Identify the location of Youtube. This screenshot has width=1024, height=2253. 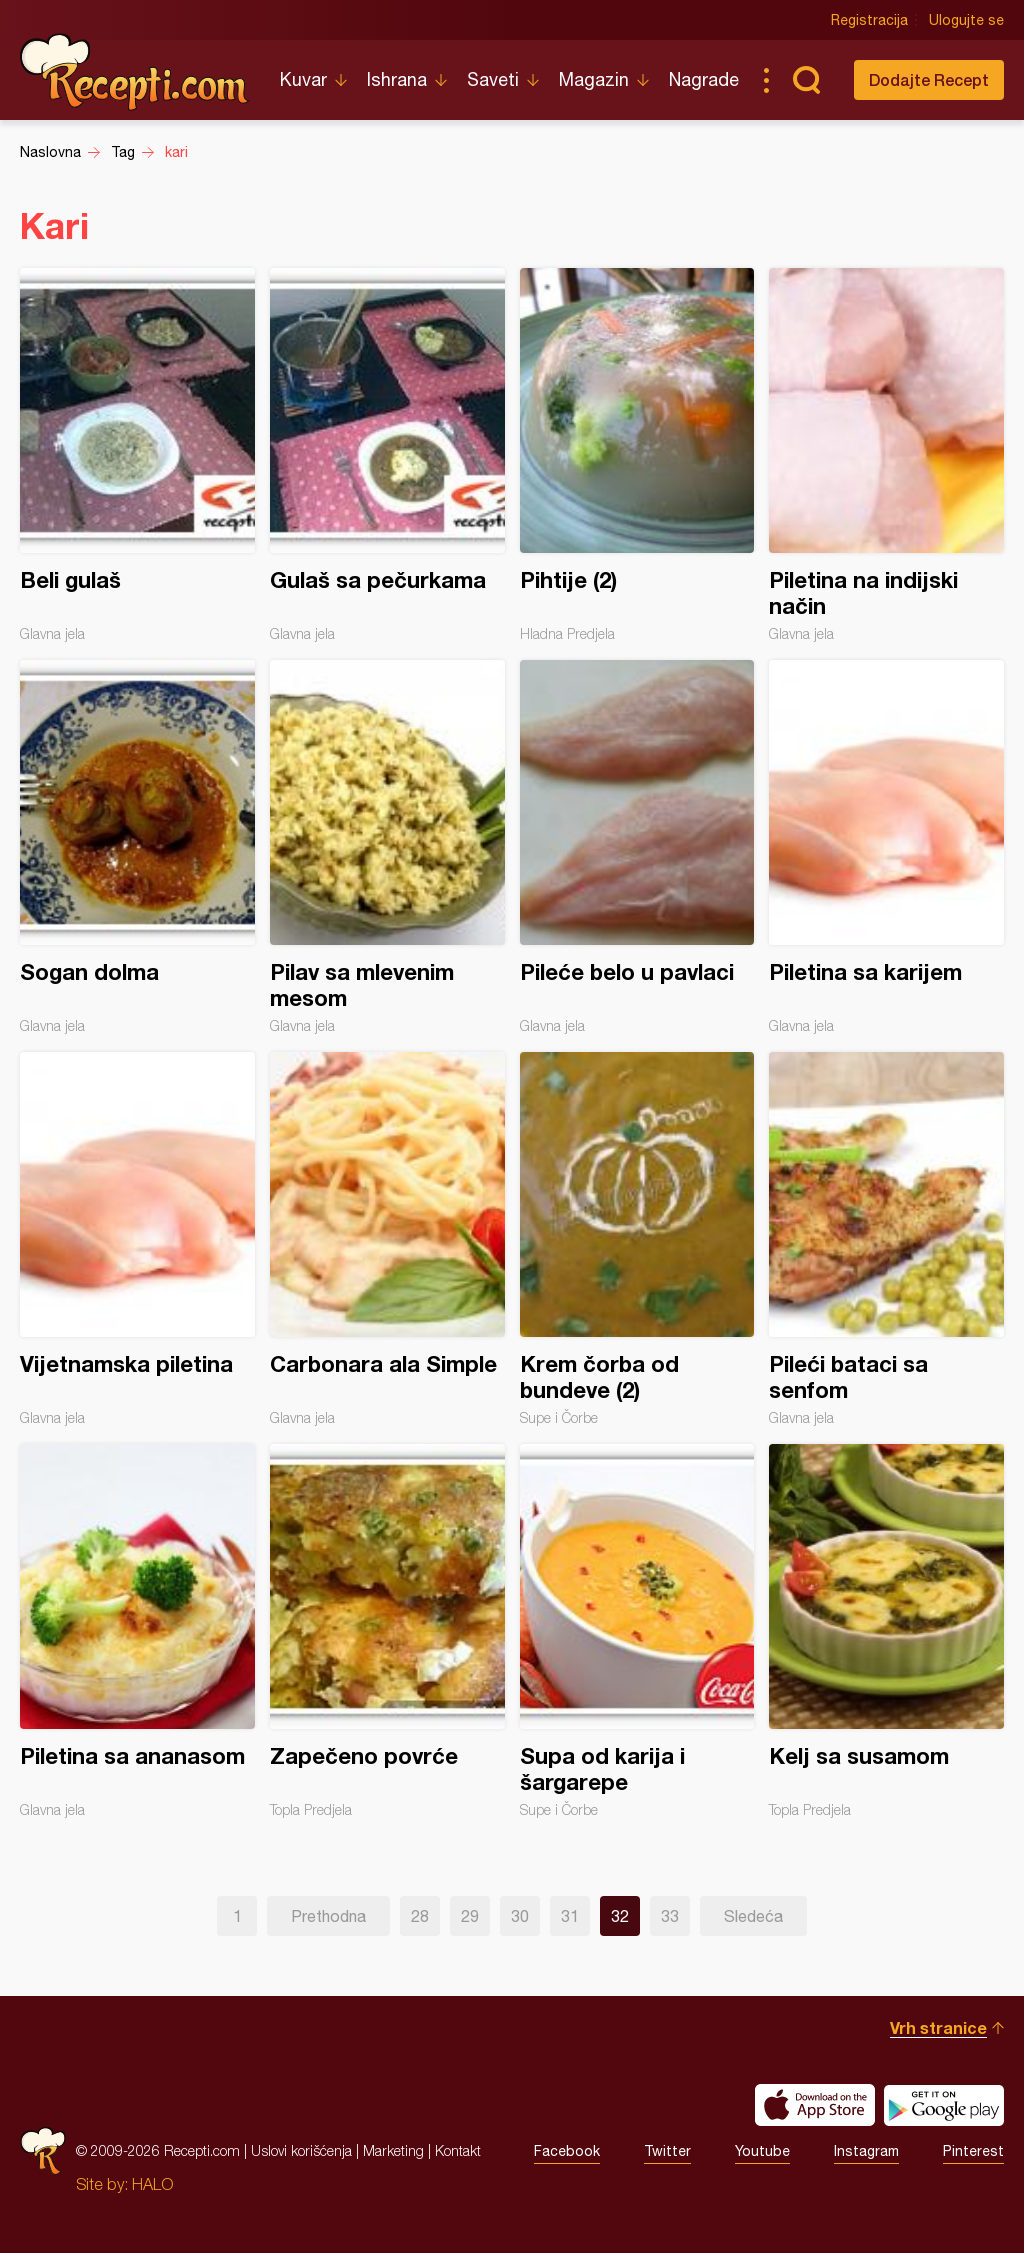
(762, 2151).